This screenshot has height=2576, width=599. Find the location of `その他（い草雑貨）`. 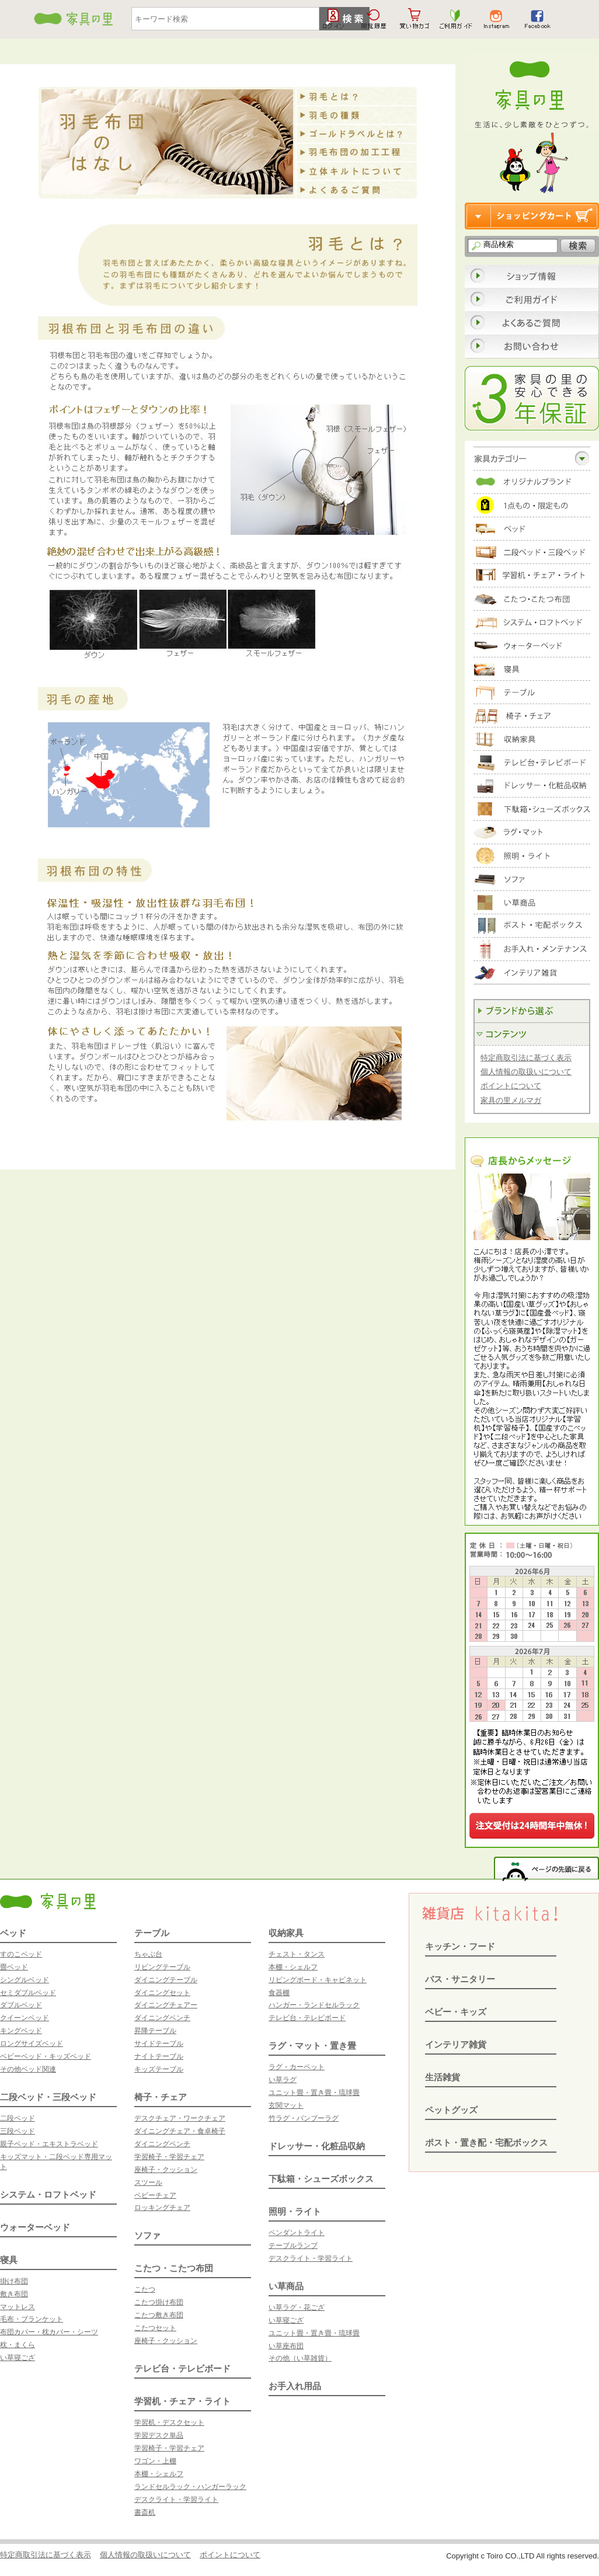

その他（い草雑貨） is located at coordinates (300, 2358).